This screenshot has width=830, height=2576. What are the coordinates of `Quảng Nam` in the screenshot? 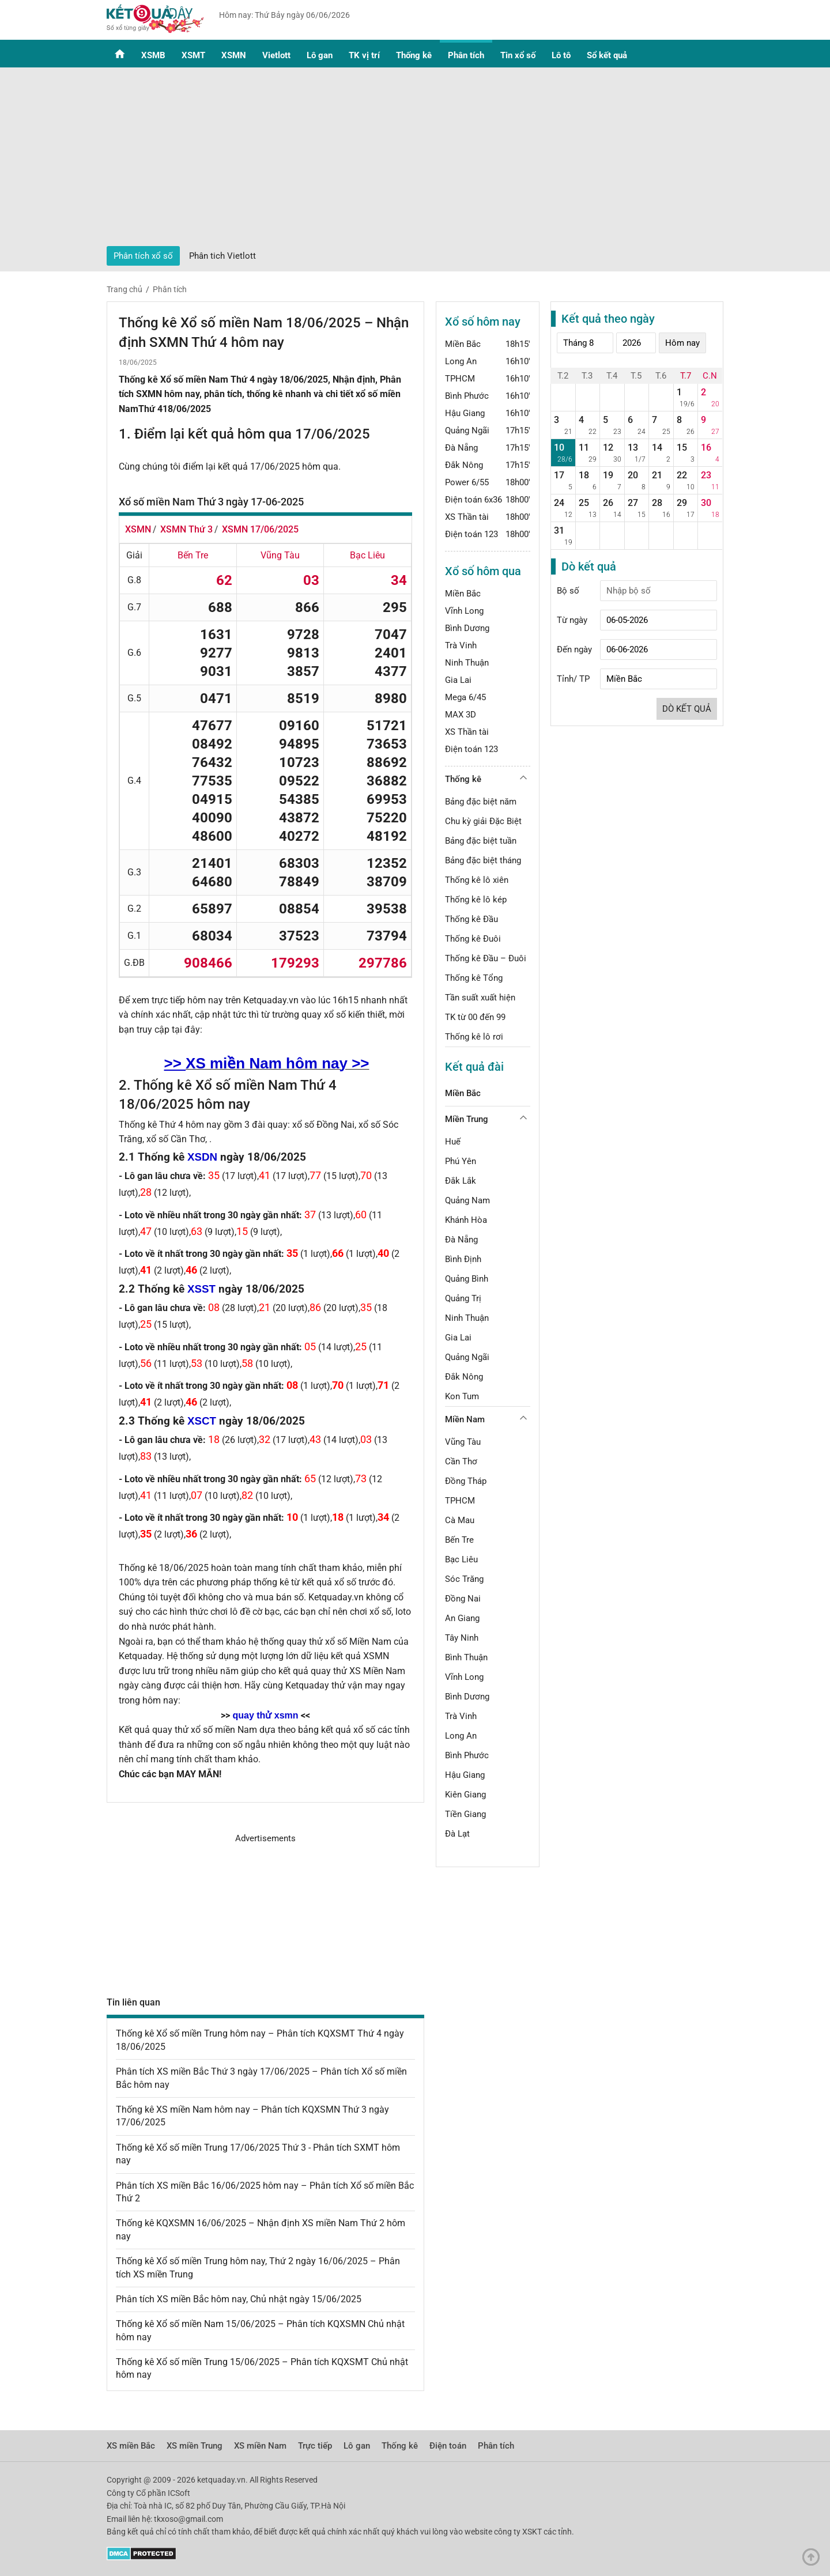 It's located at (467, 1200).